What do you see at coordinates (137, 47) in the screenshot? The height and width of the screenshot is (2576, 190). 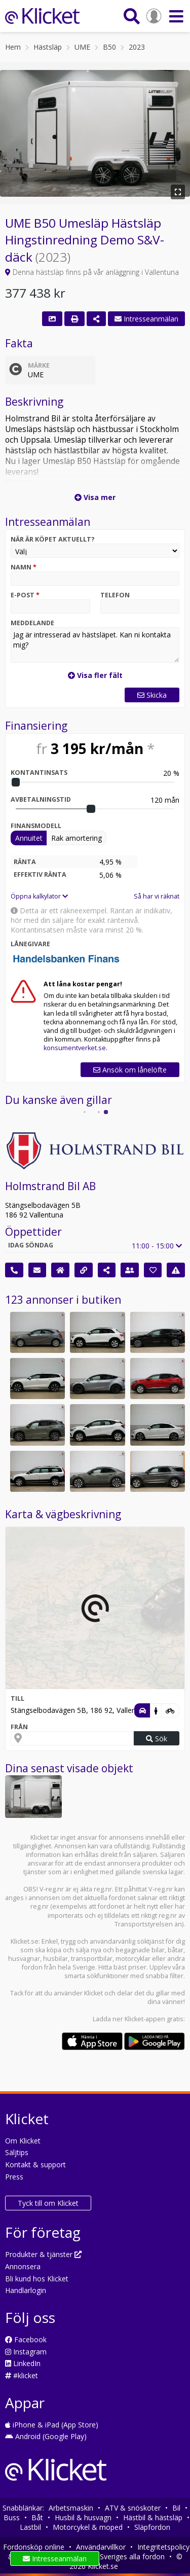 I see `2023` at bounding box center [137, 47].